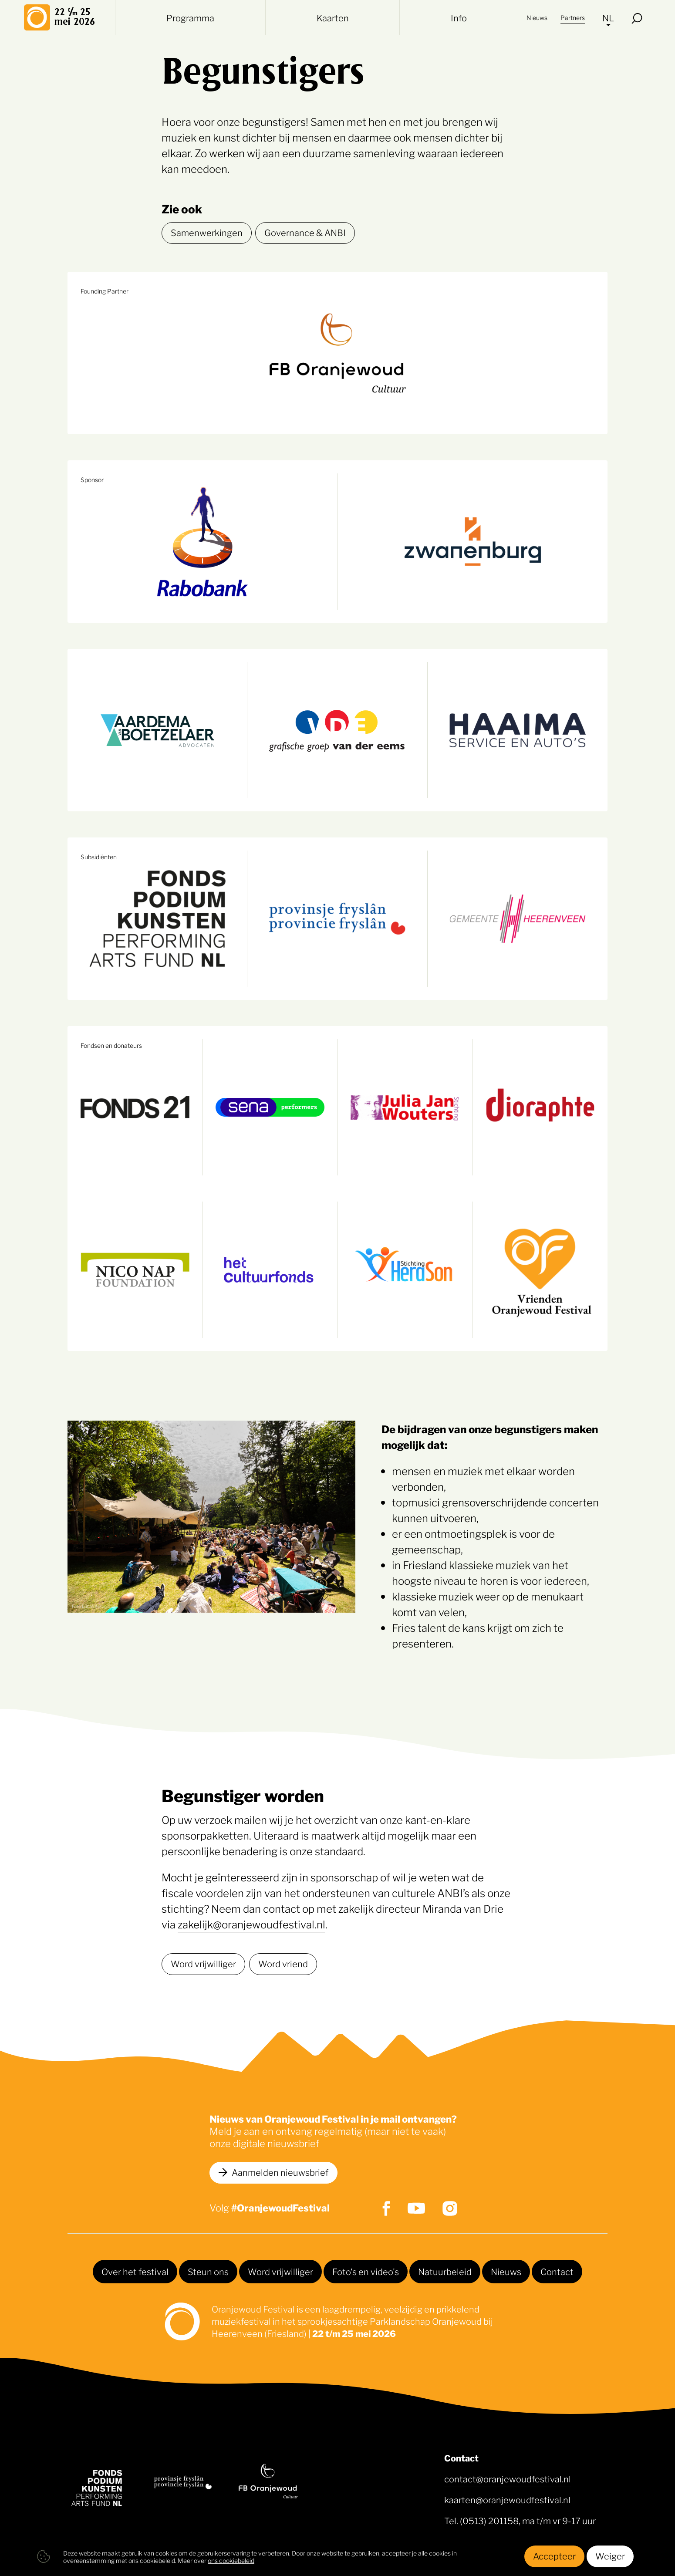  I want to click on Governance & ANBI, so click(305, 232).